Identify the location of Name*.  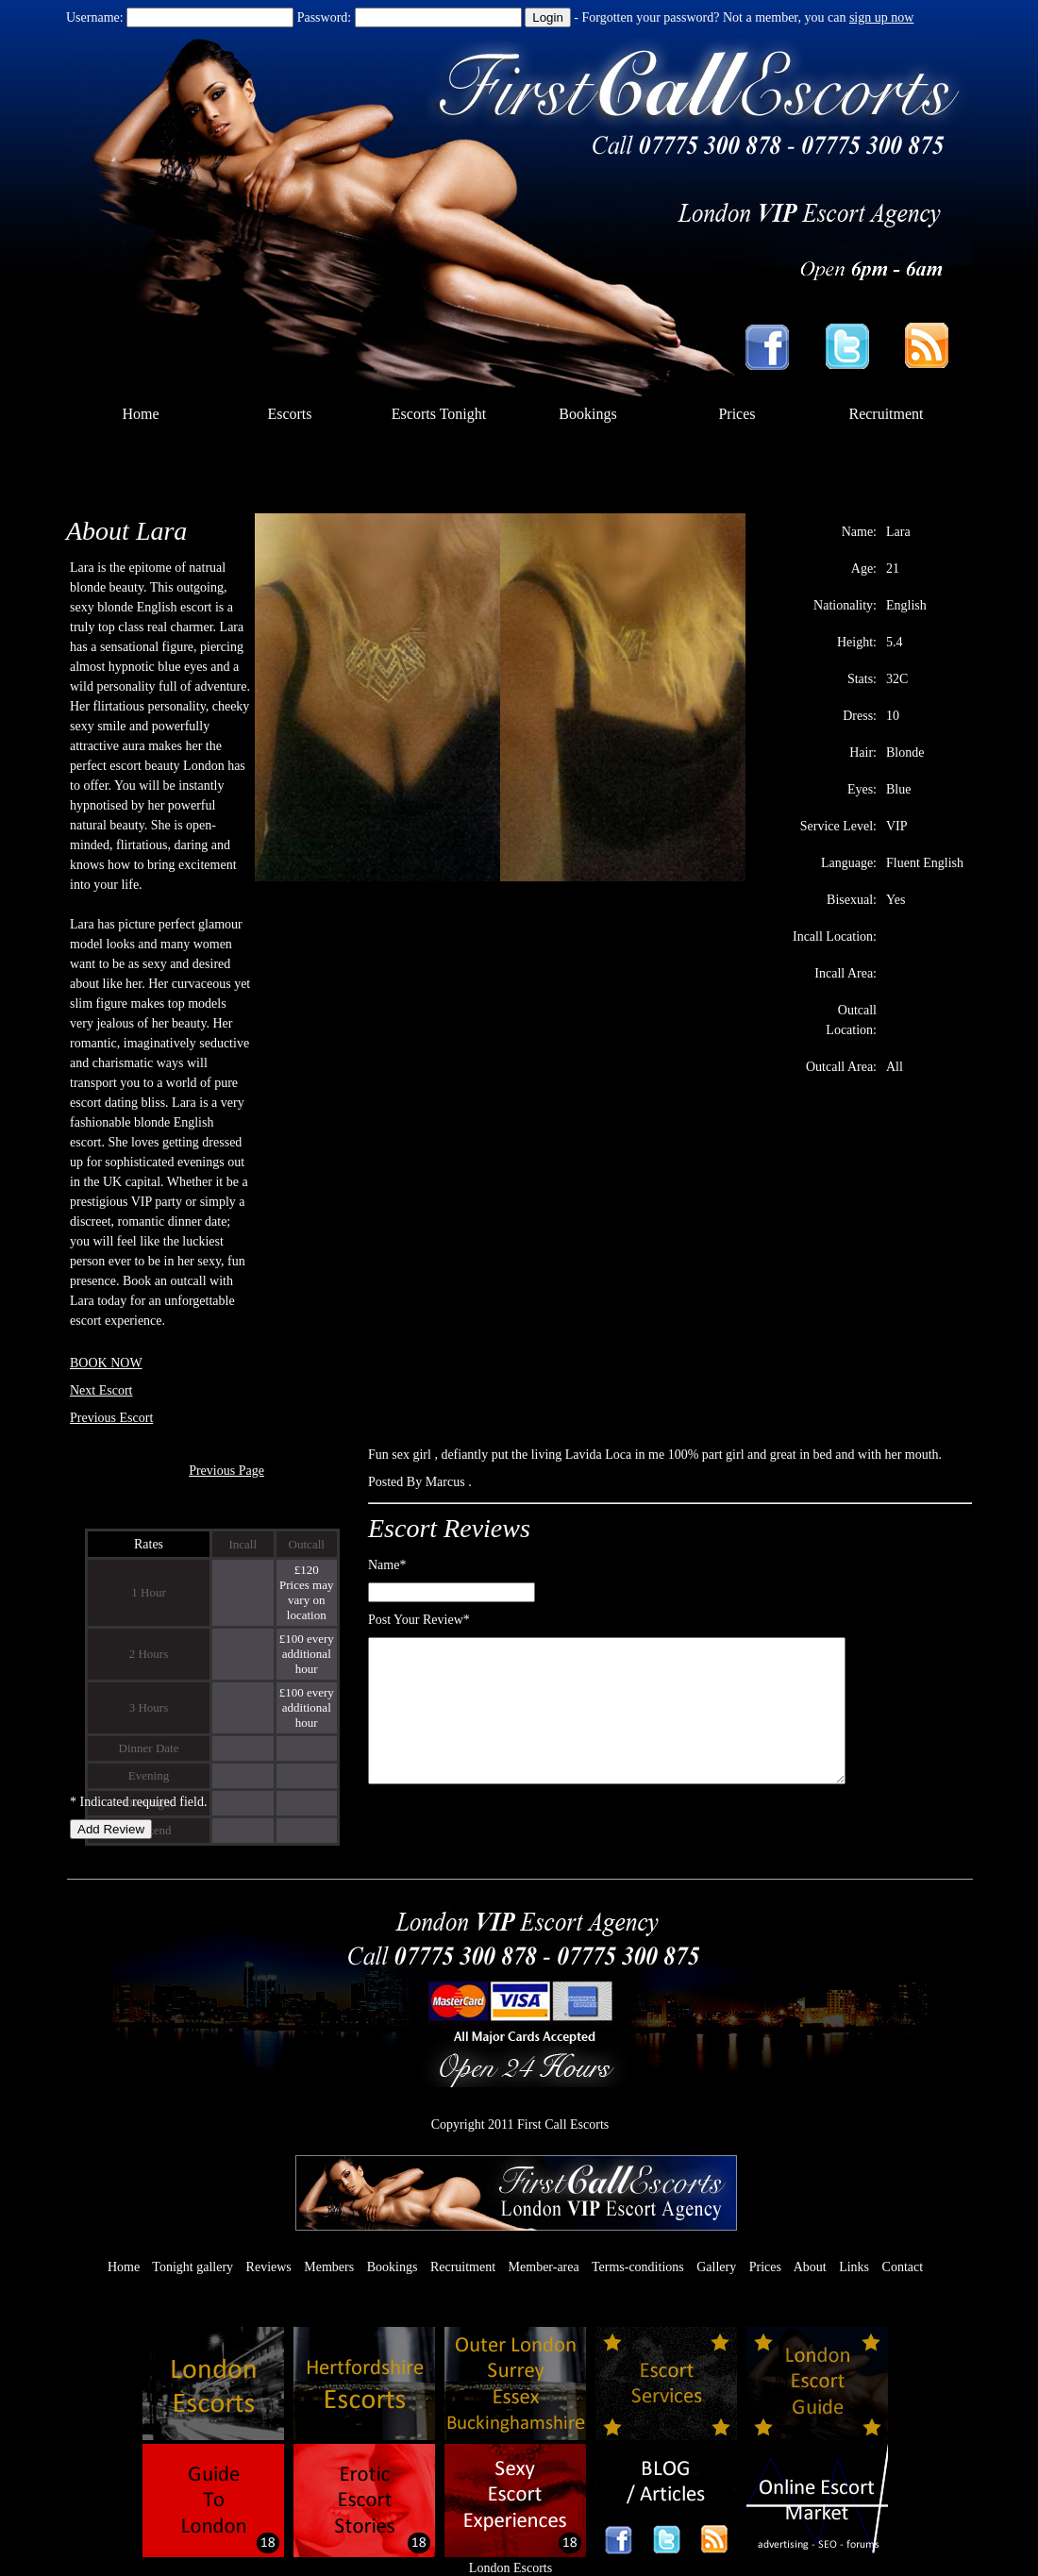
(387, 1565).